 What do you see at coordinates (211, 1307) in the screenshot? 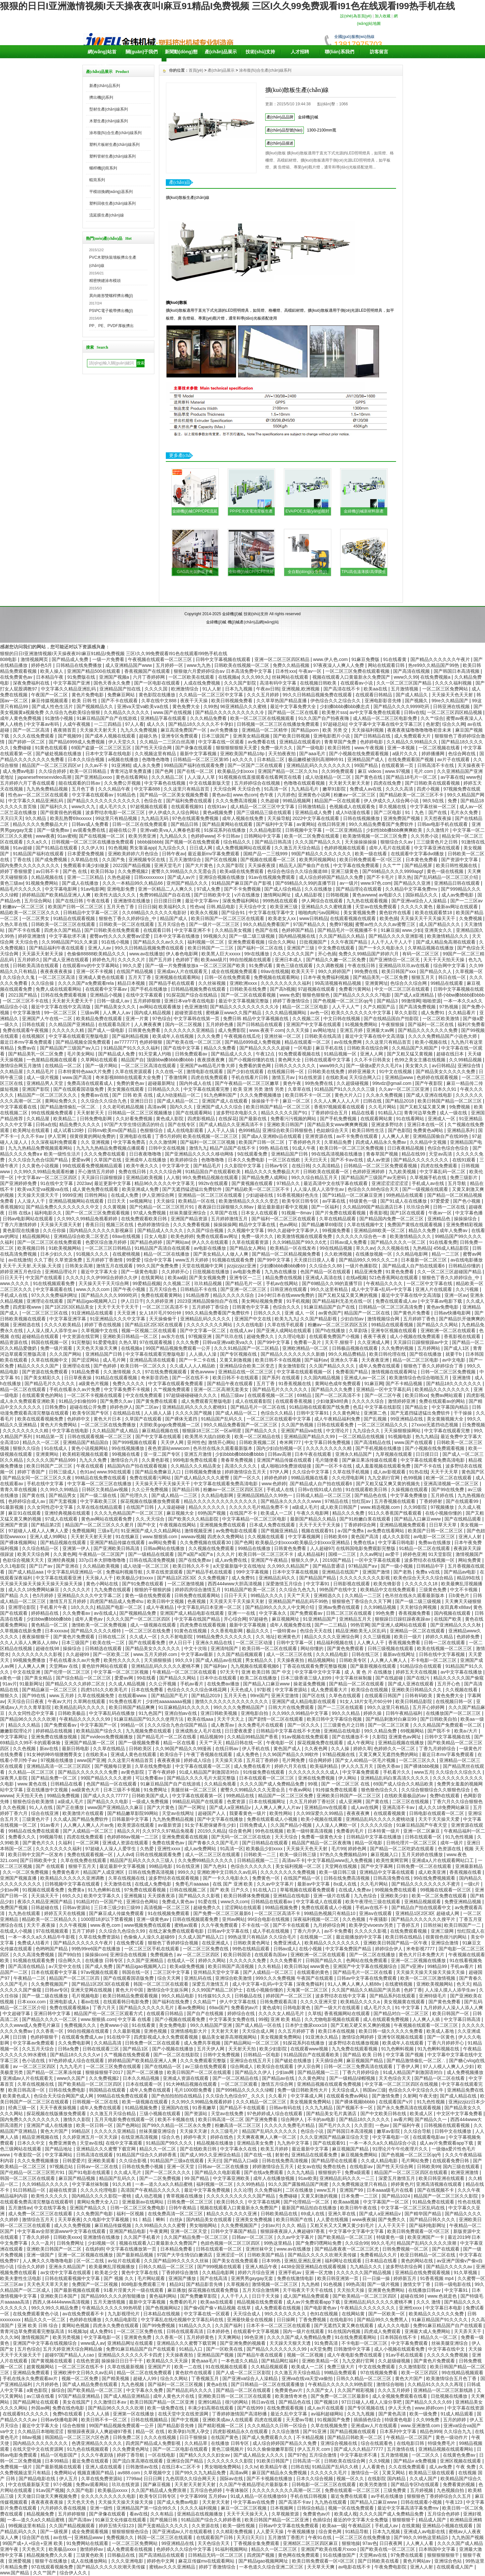
I see `五月婷婷丁香综合` at bounding box center [211, 1307].